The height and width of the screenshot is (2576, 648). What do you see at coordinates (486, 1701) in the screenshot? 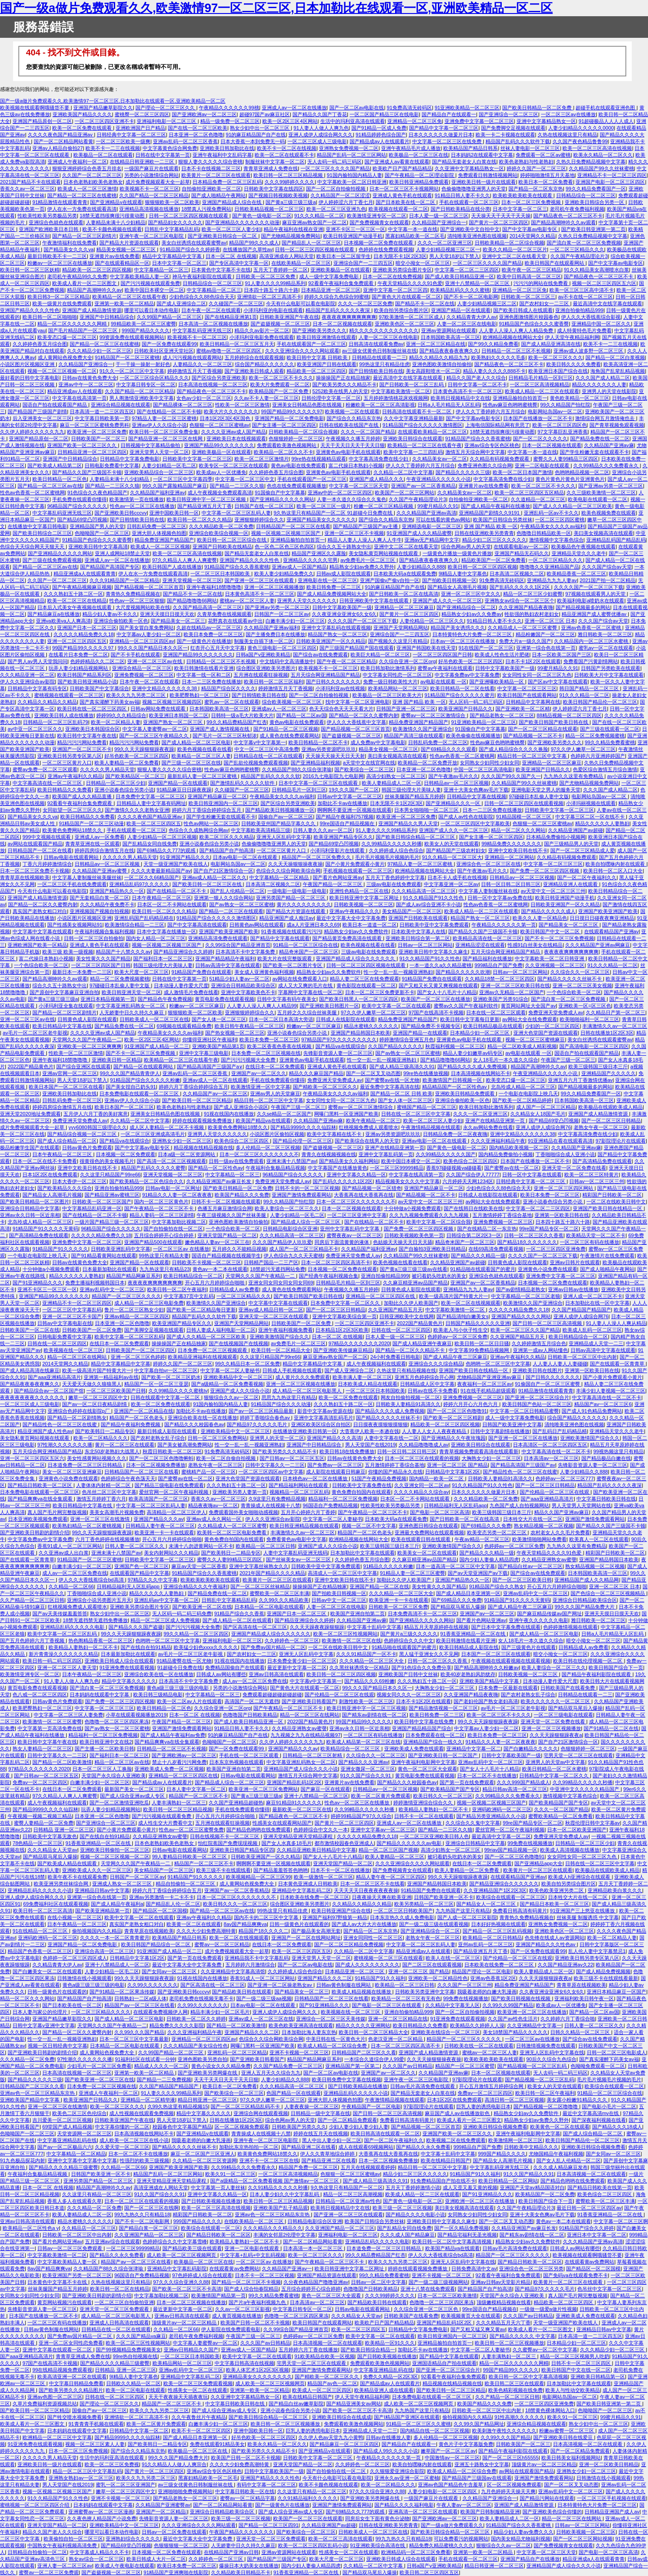
I see `国产老妇伦国产熟女老妇高清` at bounding box center [486, 1701].